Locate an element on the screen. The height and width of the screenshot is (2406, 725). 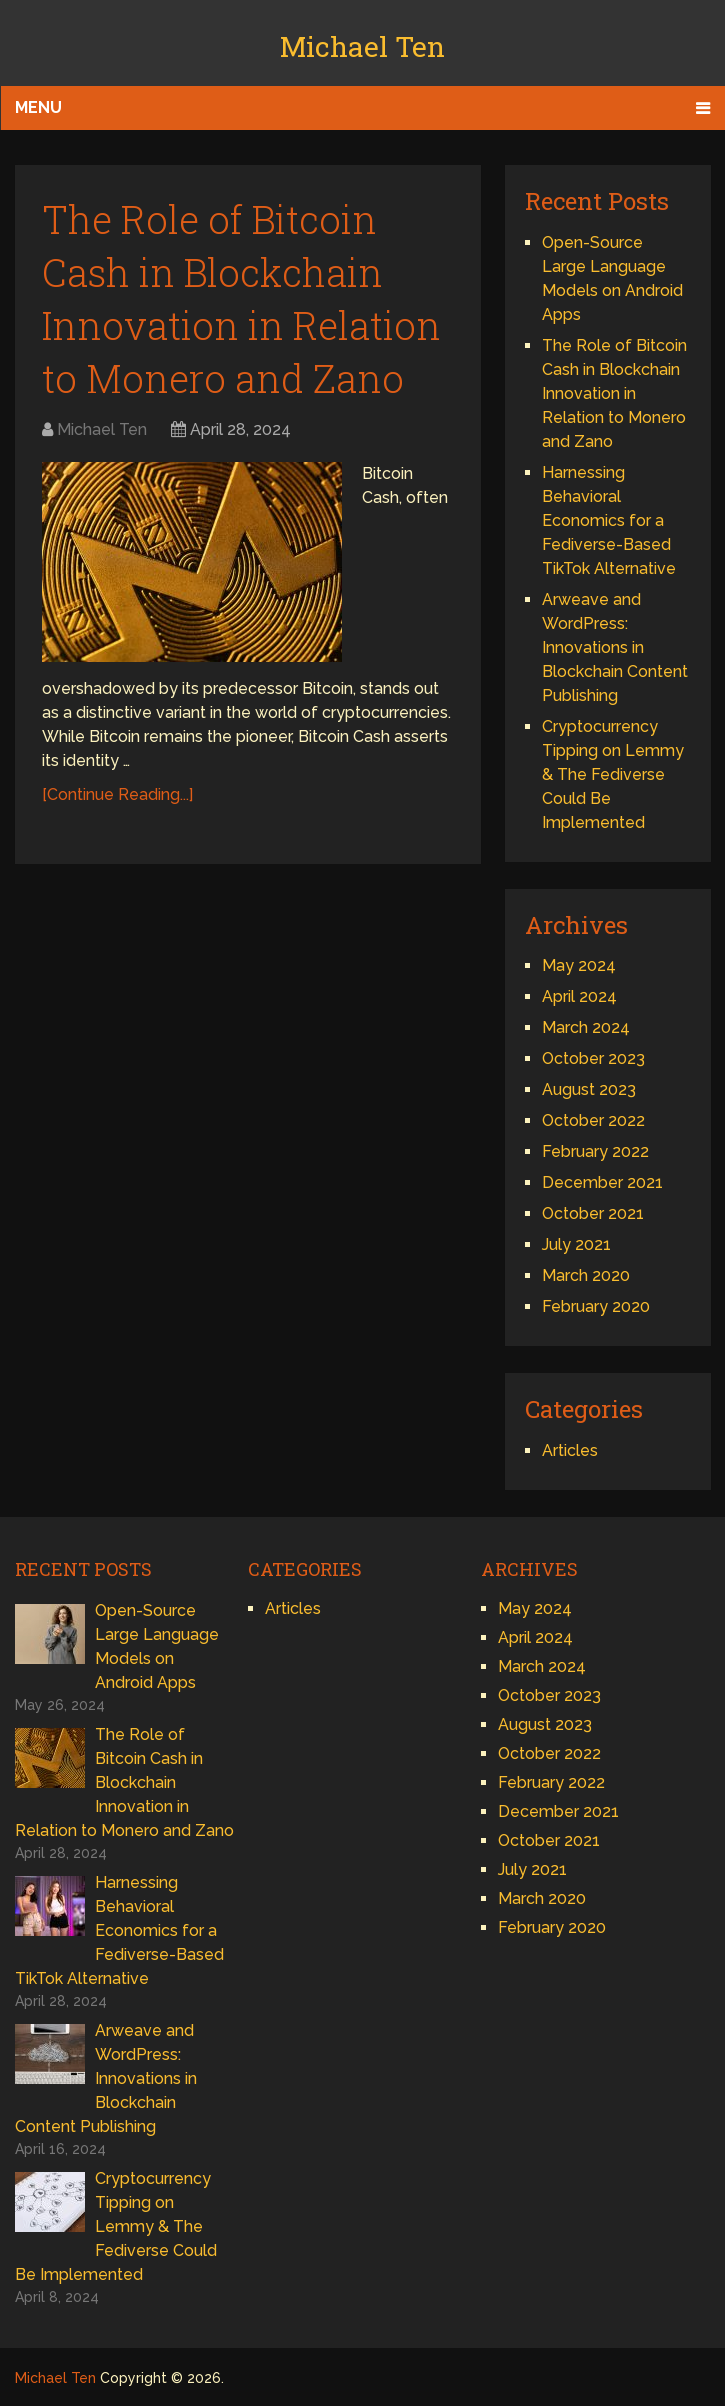
March 2020 is located at coordinates (586, 1275).